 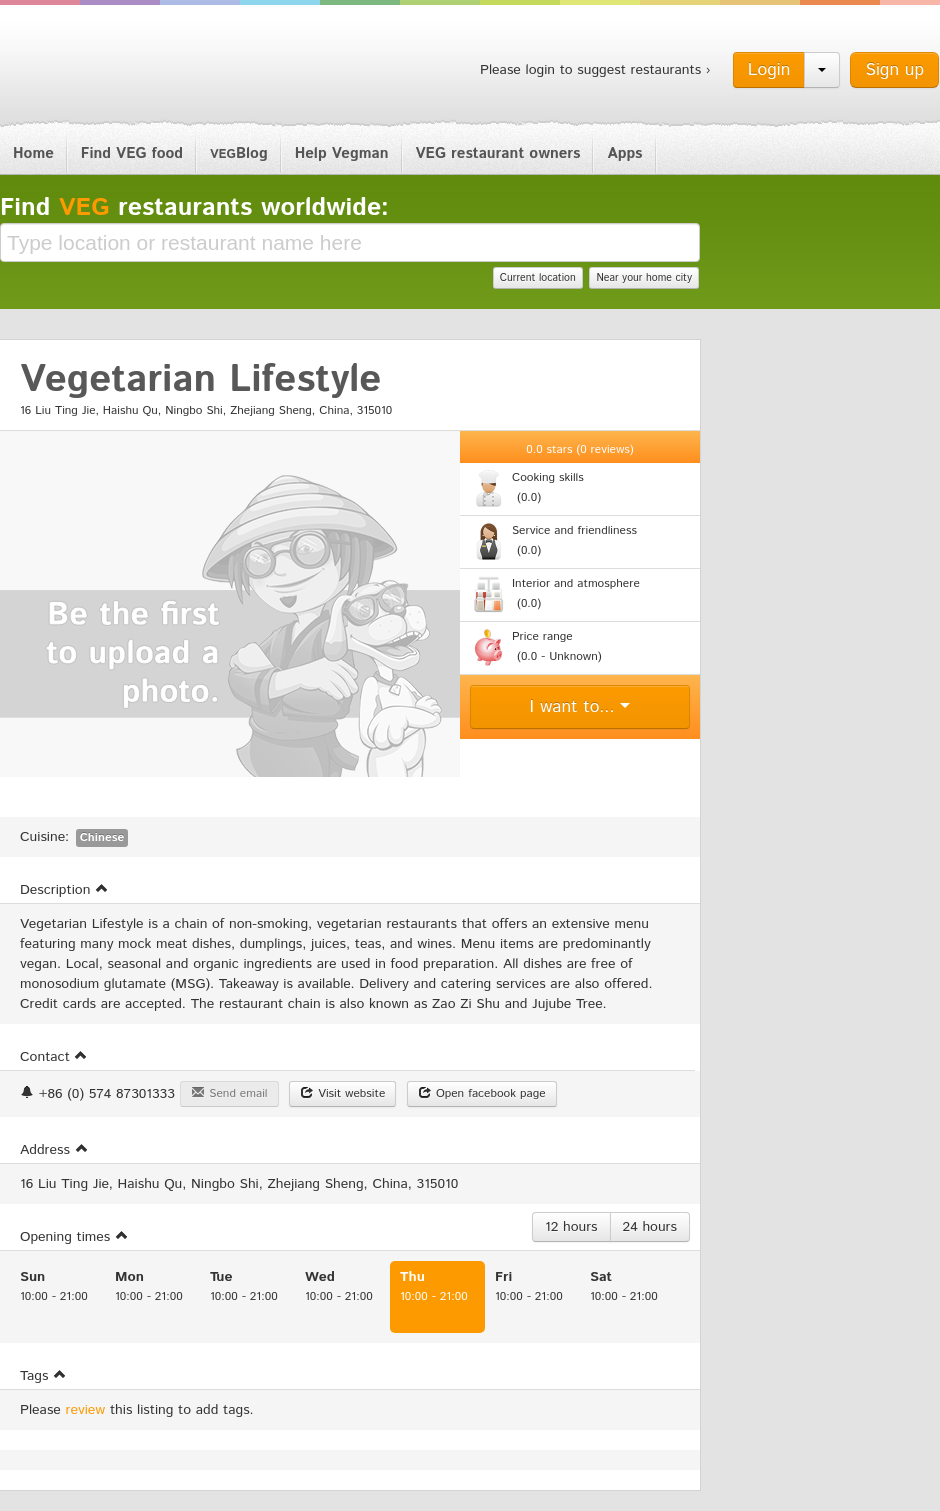 I want to click on Find restaurants worldwide:, so click(x=194, y=208).